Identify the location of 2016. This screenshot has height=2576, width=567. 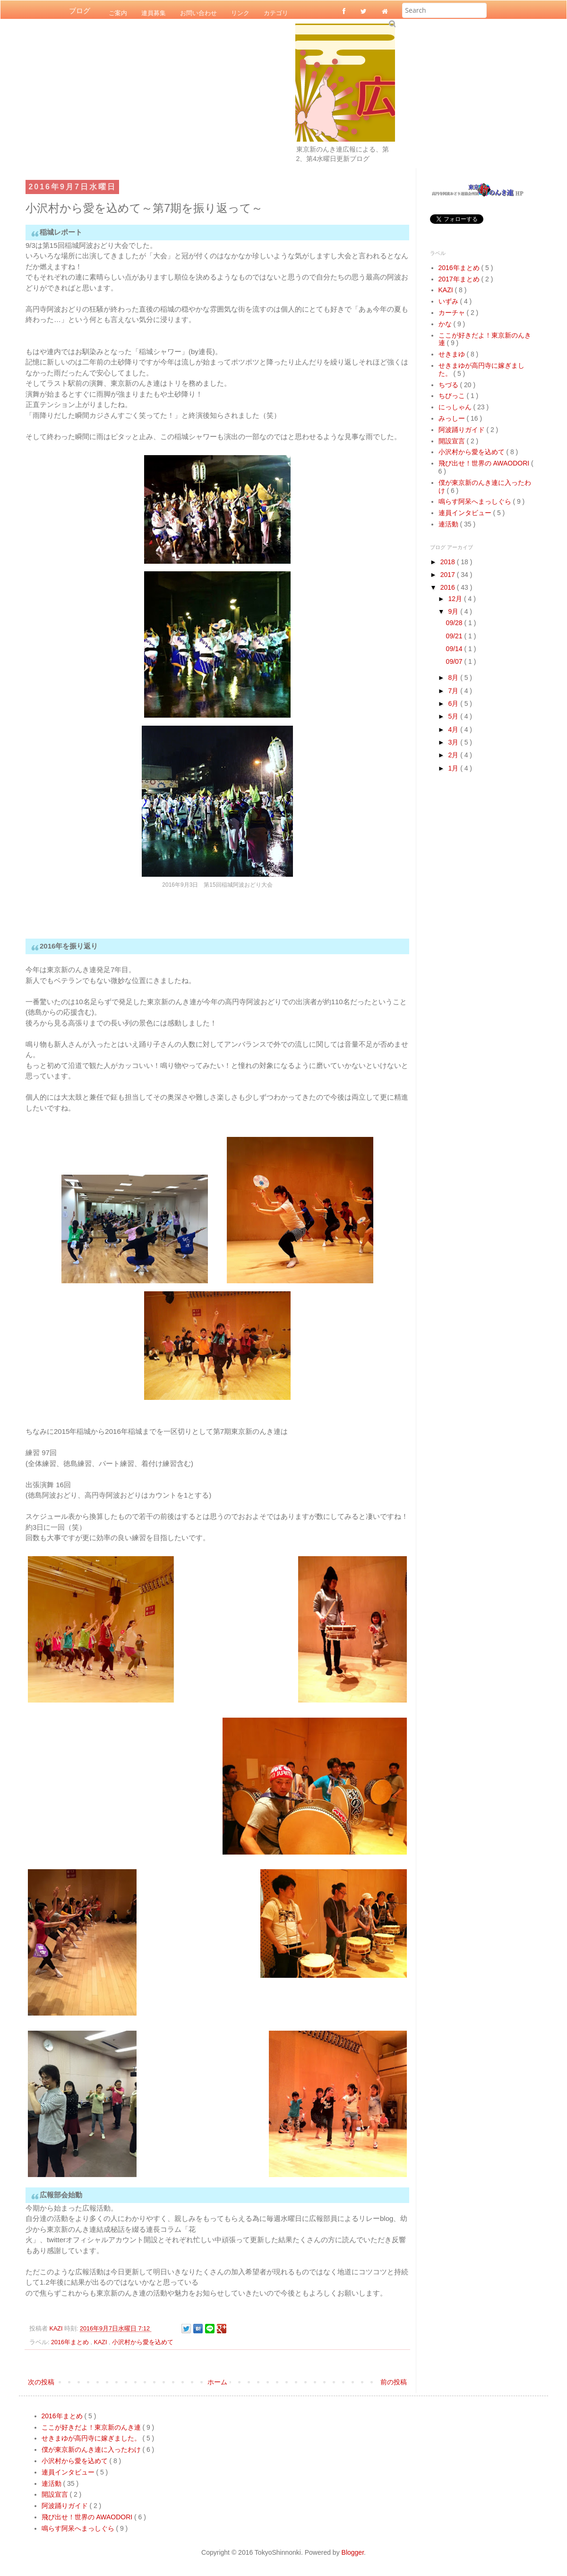
(448, 587).